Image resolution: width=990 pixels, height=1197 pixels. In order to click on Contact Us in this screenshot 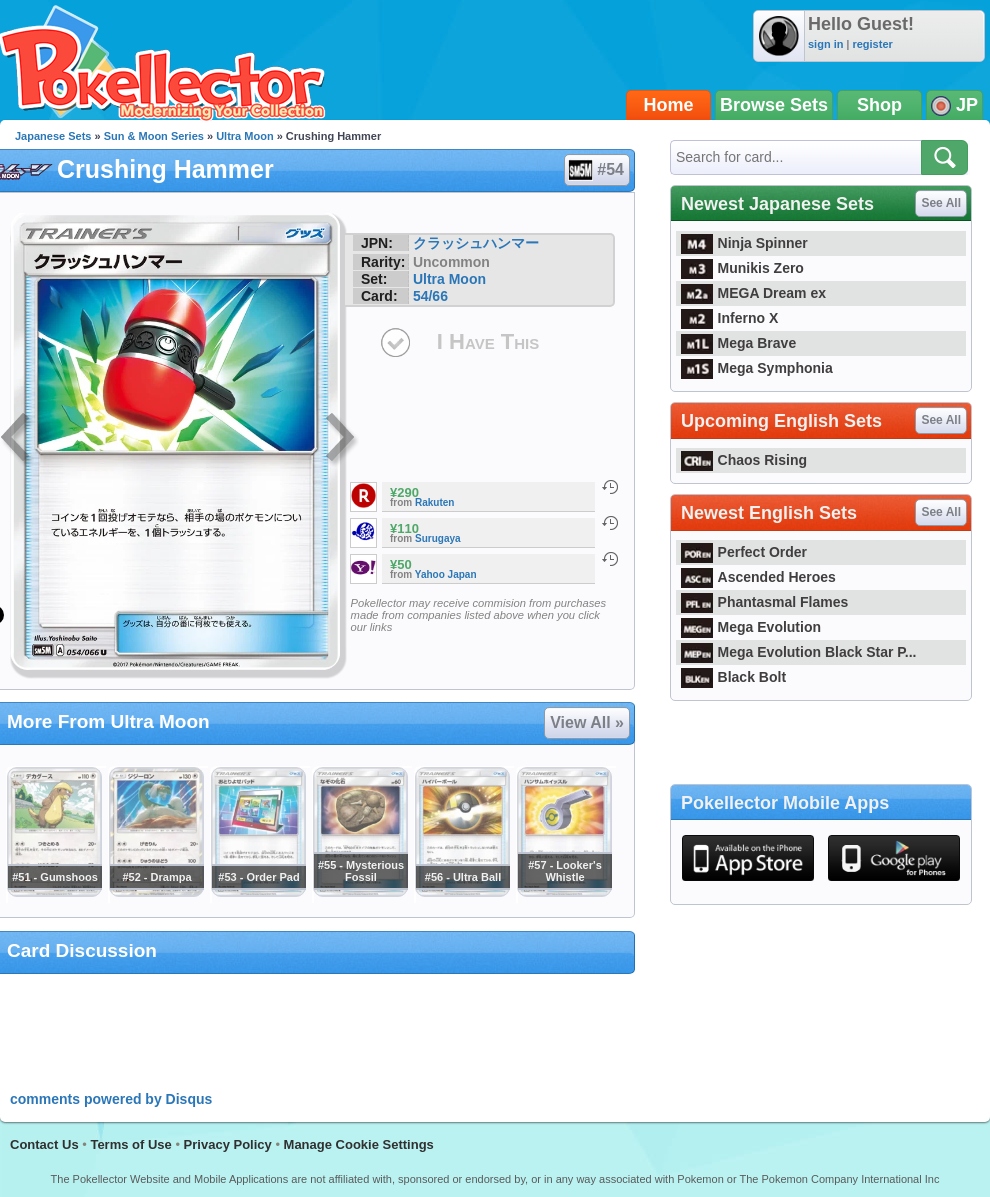, I will do `click(44, 1144)`.